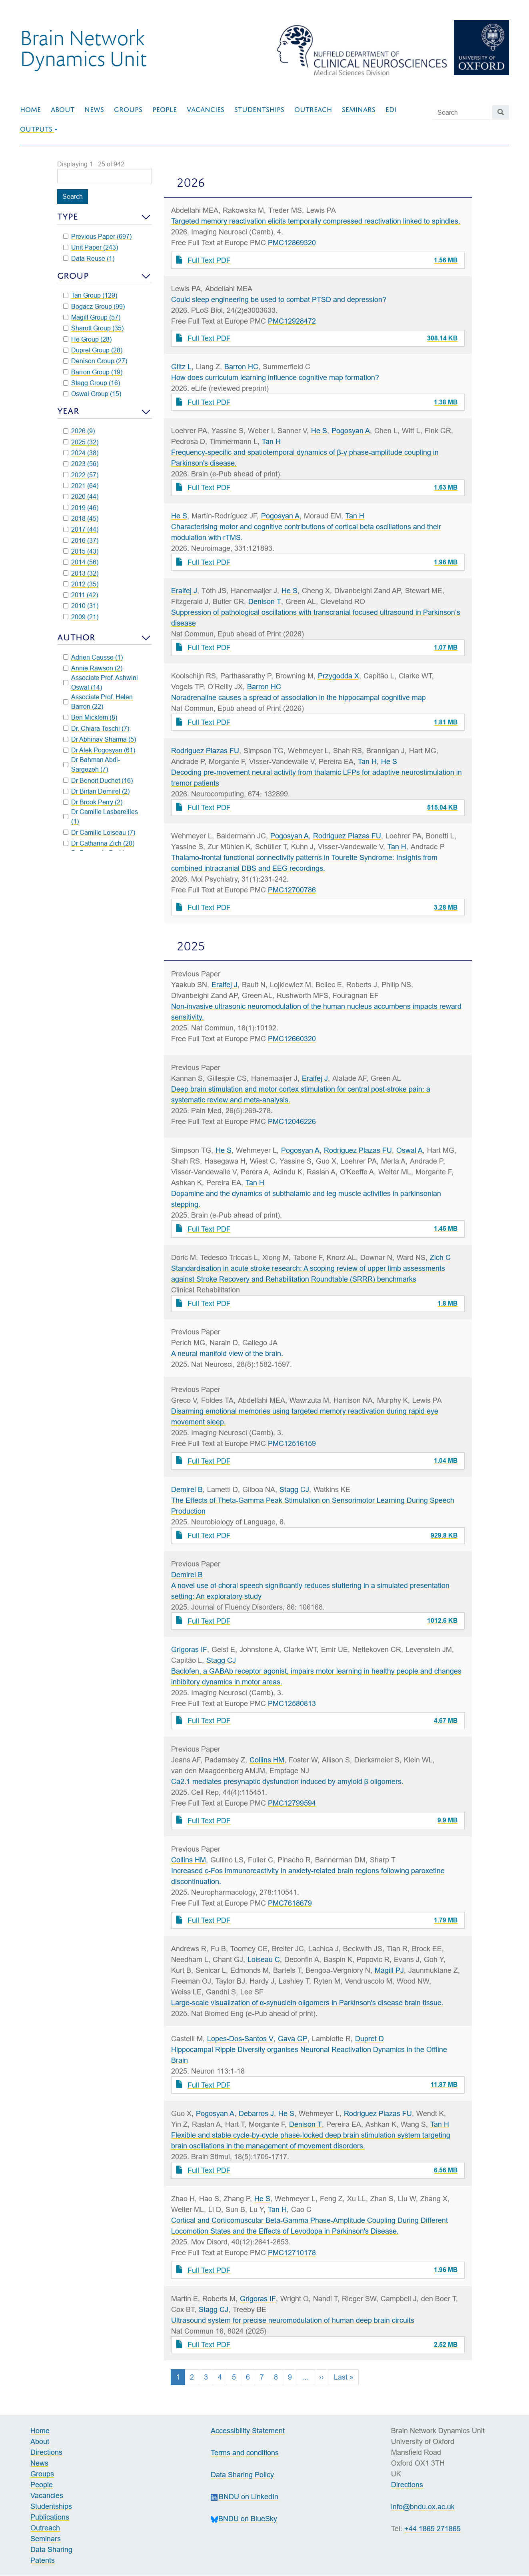 The width and height of the screenshot is (529, 2576). What do you see at coordinates (99, 843) in the screenshot?
I see `Dr Catharina Zich (20)` at bounding box center [99, 843].